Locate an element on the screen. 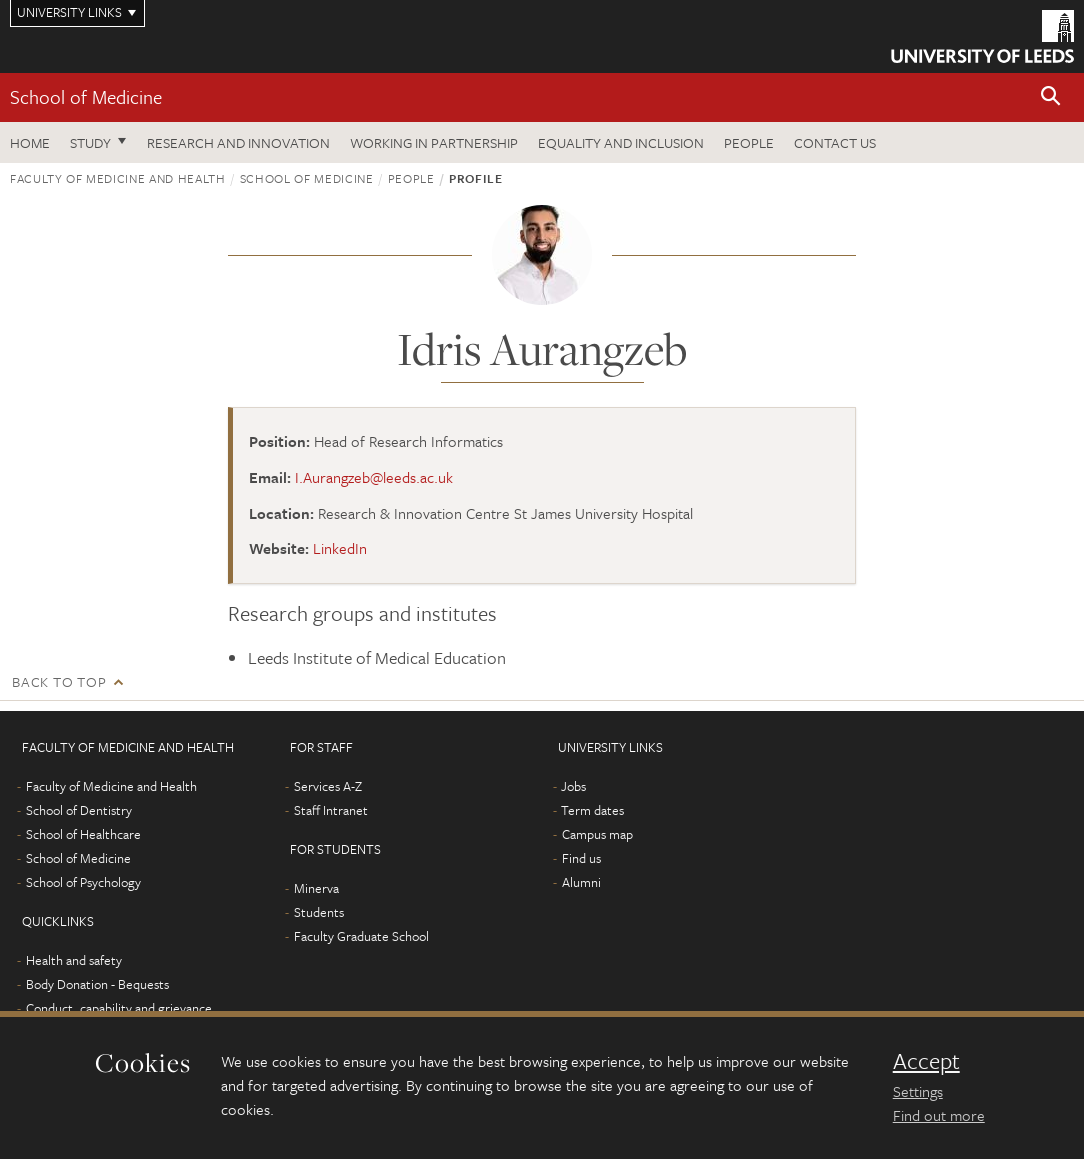 The width and height of the screenshot is (1084, 1159). Term dates is located at coordinates (592, 810).